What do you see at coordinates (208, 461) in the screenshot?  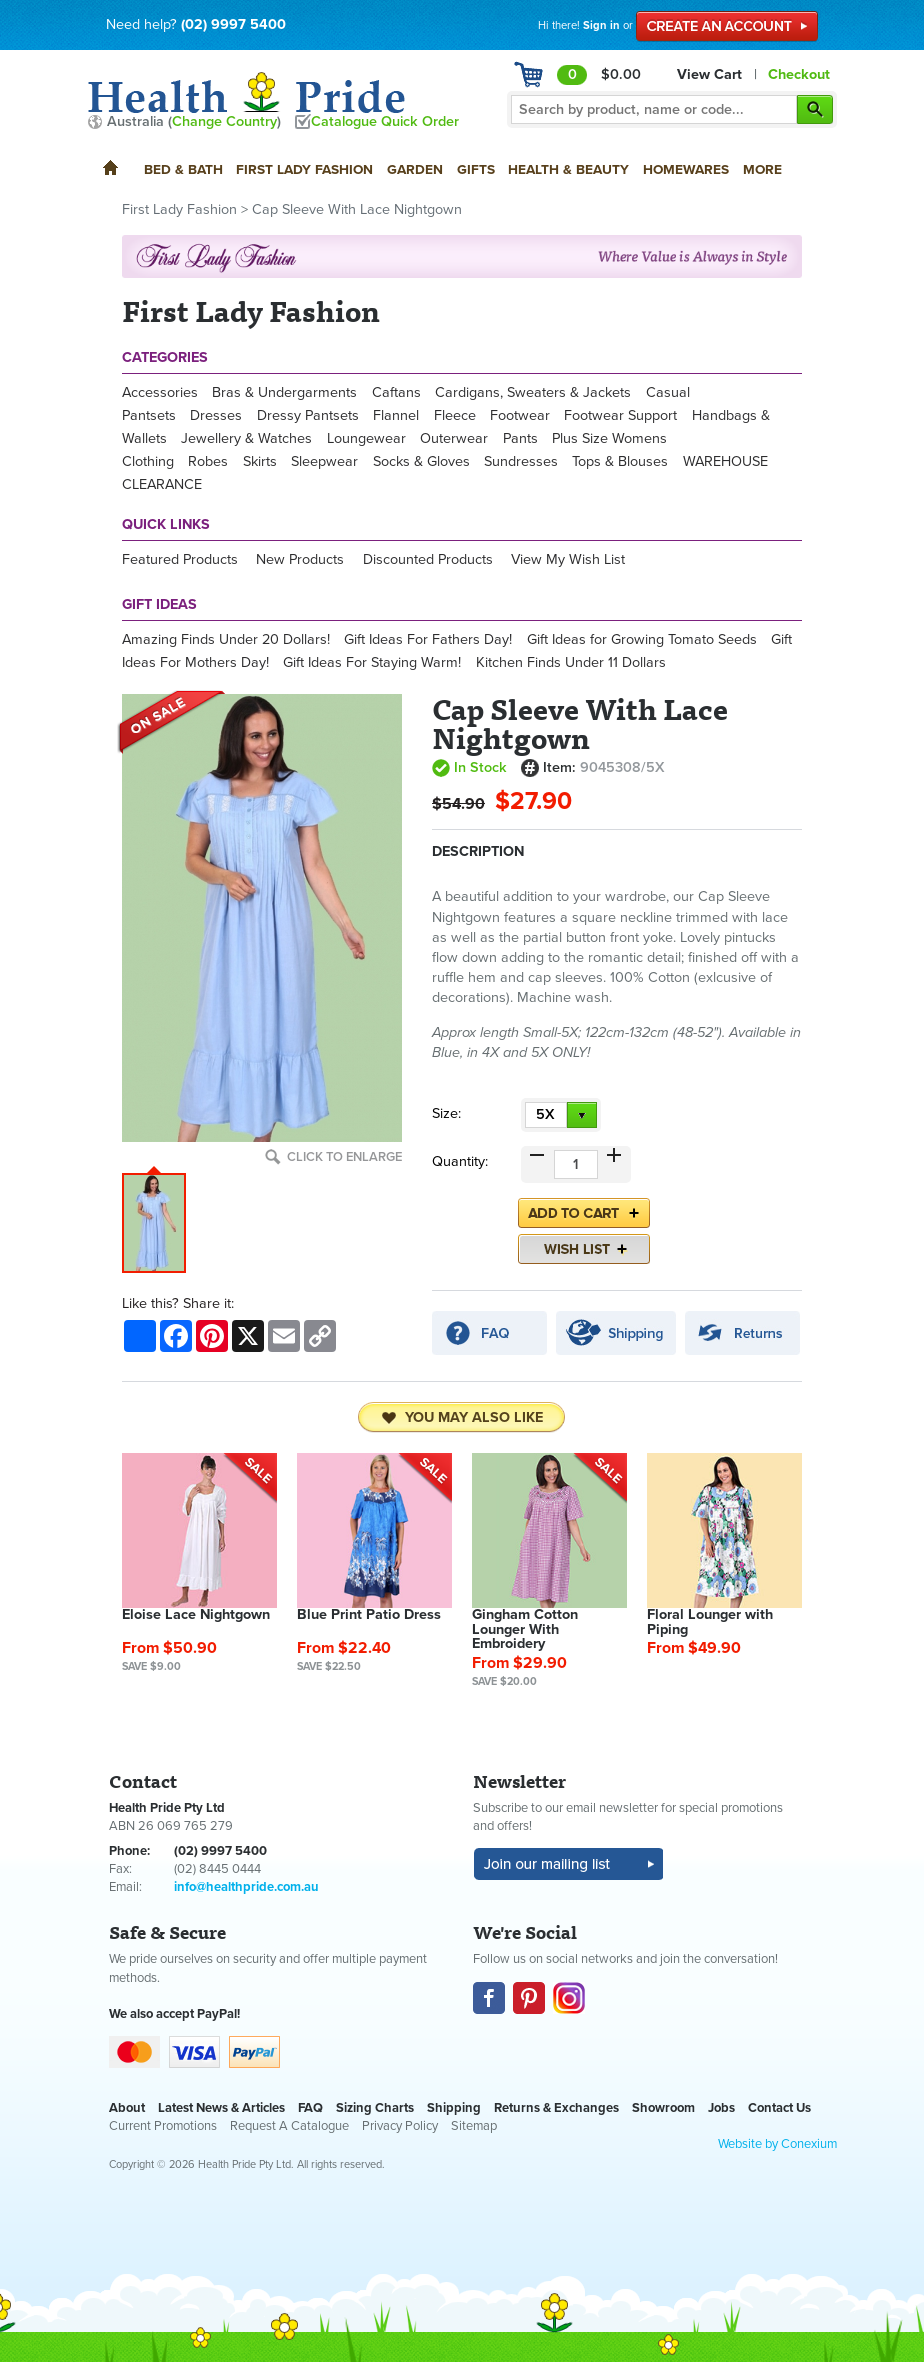 I see `Robes` at bounding box center [208, 461].